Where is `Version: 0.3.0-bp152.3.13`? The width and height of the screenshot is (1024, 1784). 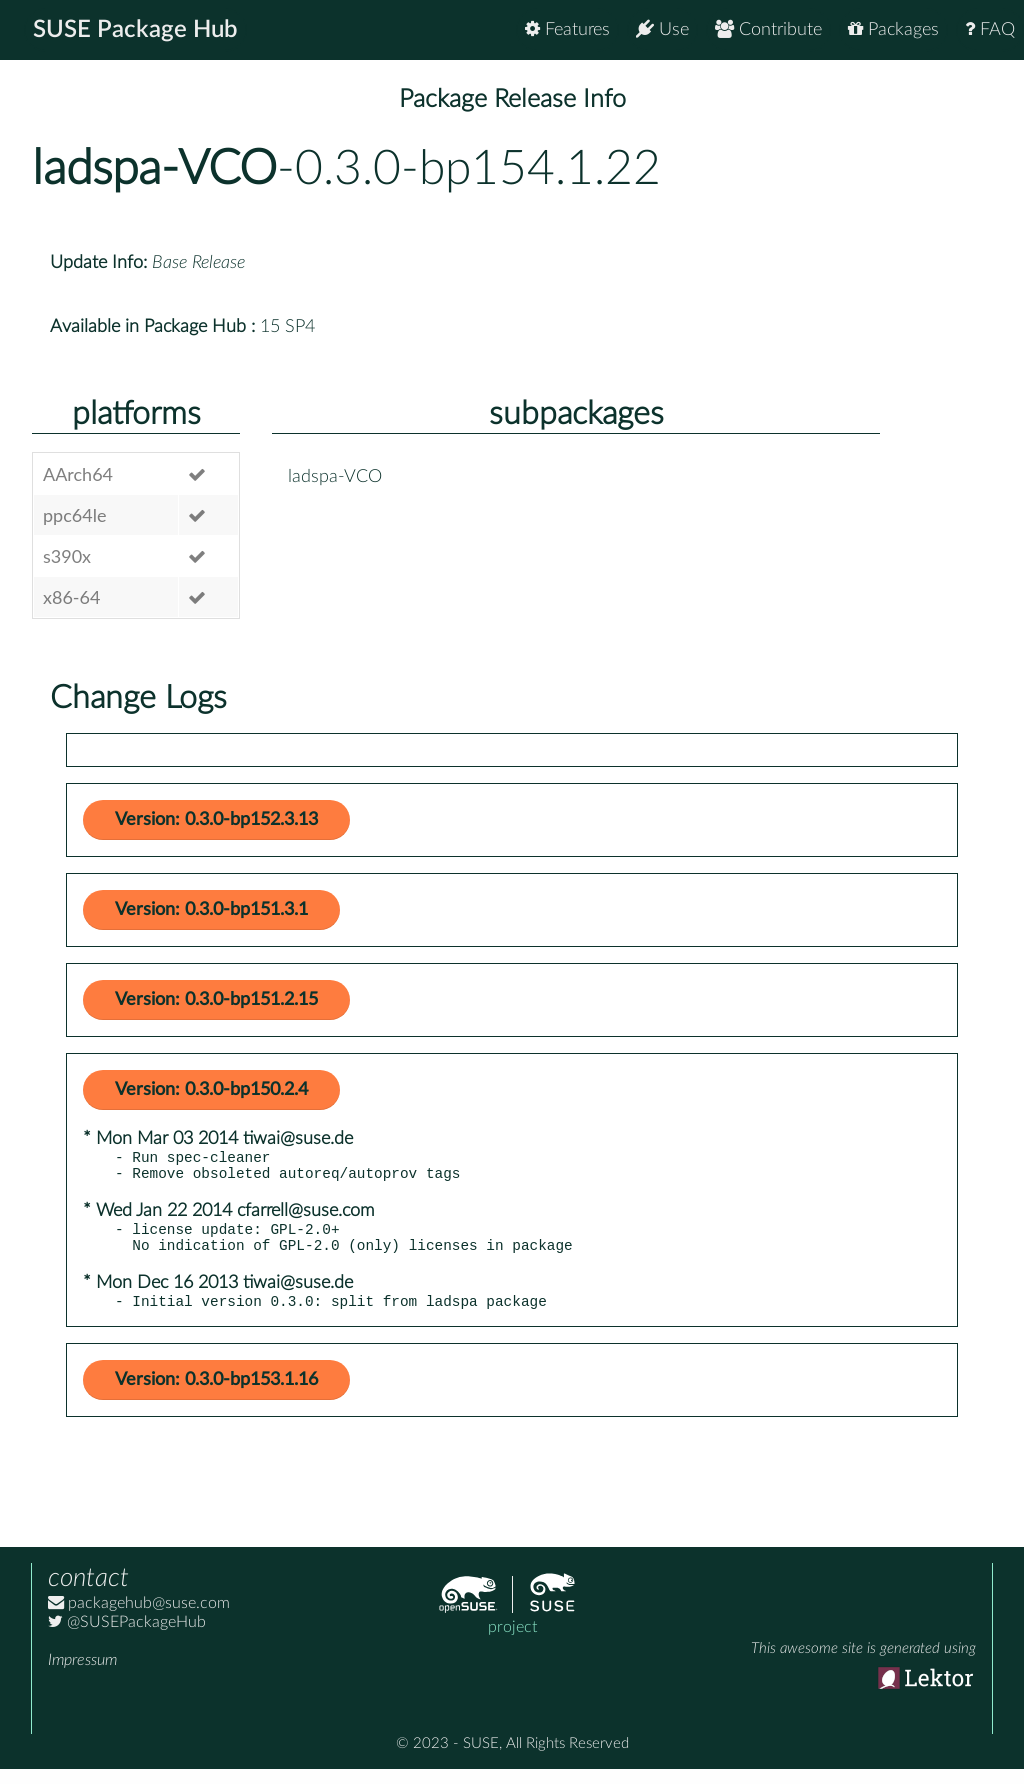 Version: 0.3.0-bp152.3.13 is located at coordinates (216, 820).